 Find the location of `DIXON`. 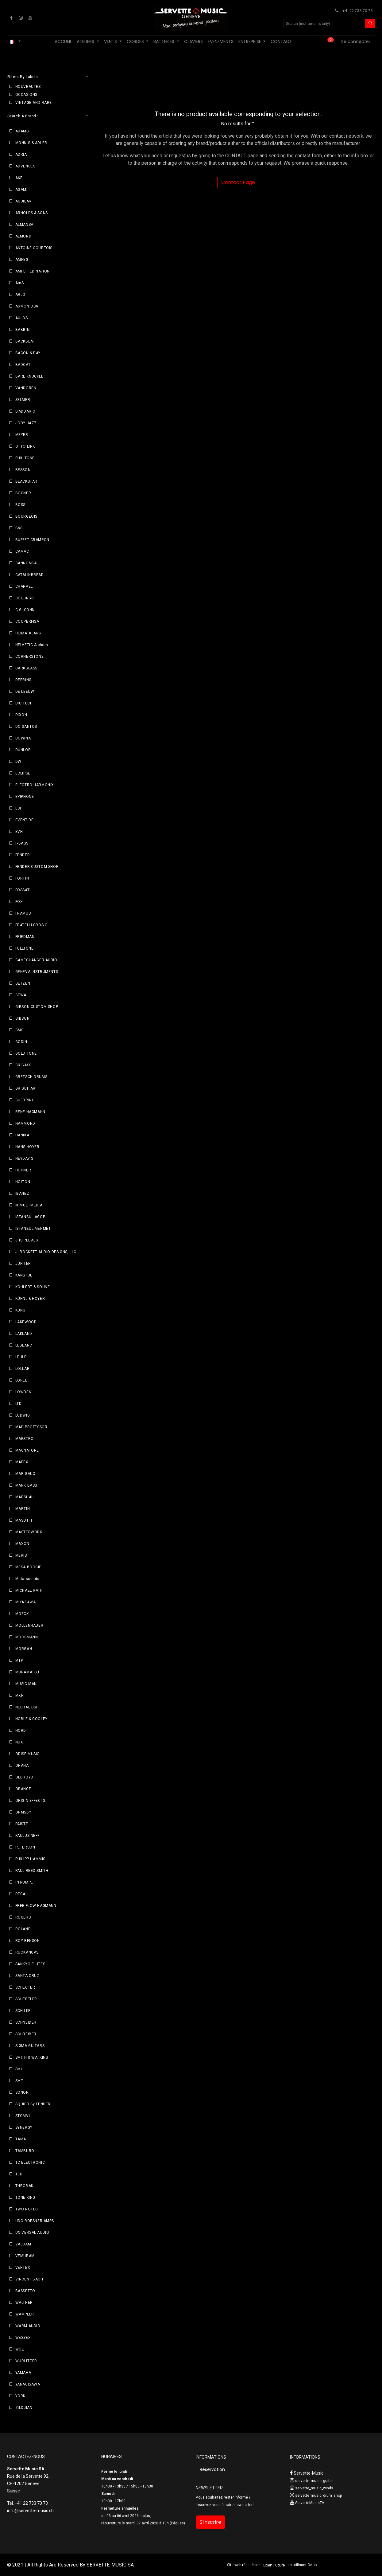

DIXON is located at coordinates (21, 715).